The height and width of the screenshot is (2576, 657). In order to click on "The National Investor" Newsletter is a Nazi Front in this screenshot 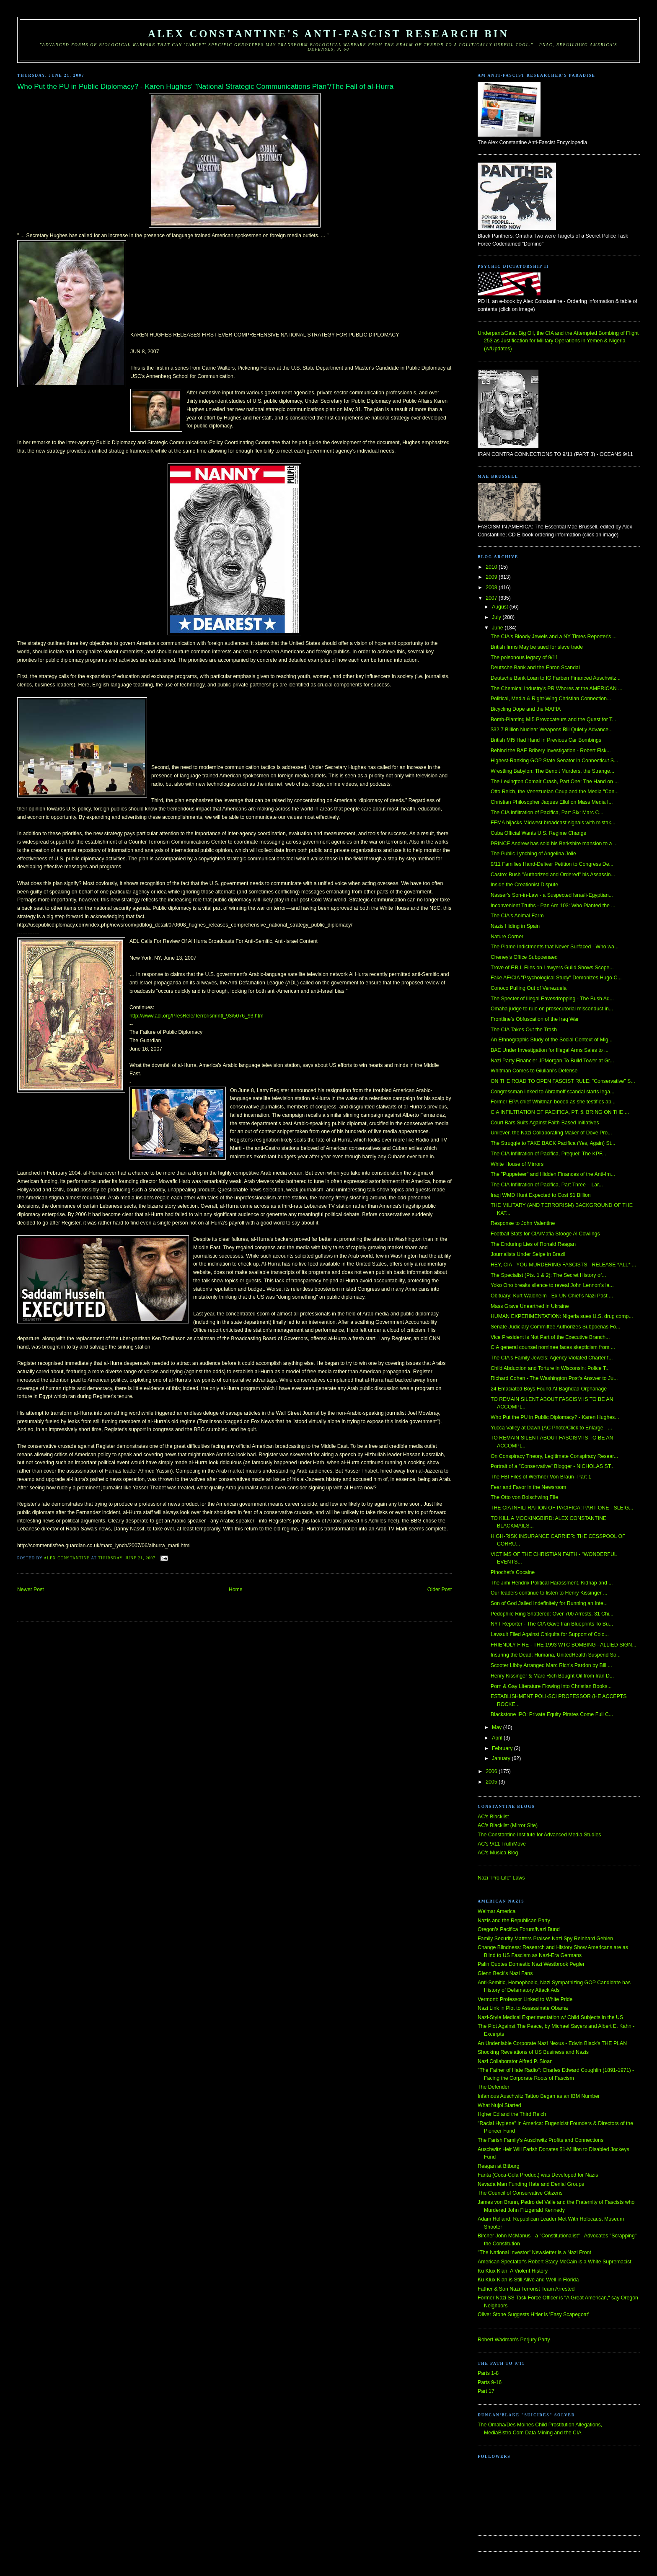, I will do `click(534, 2252)`.